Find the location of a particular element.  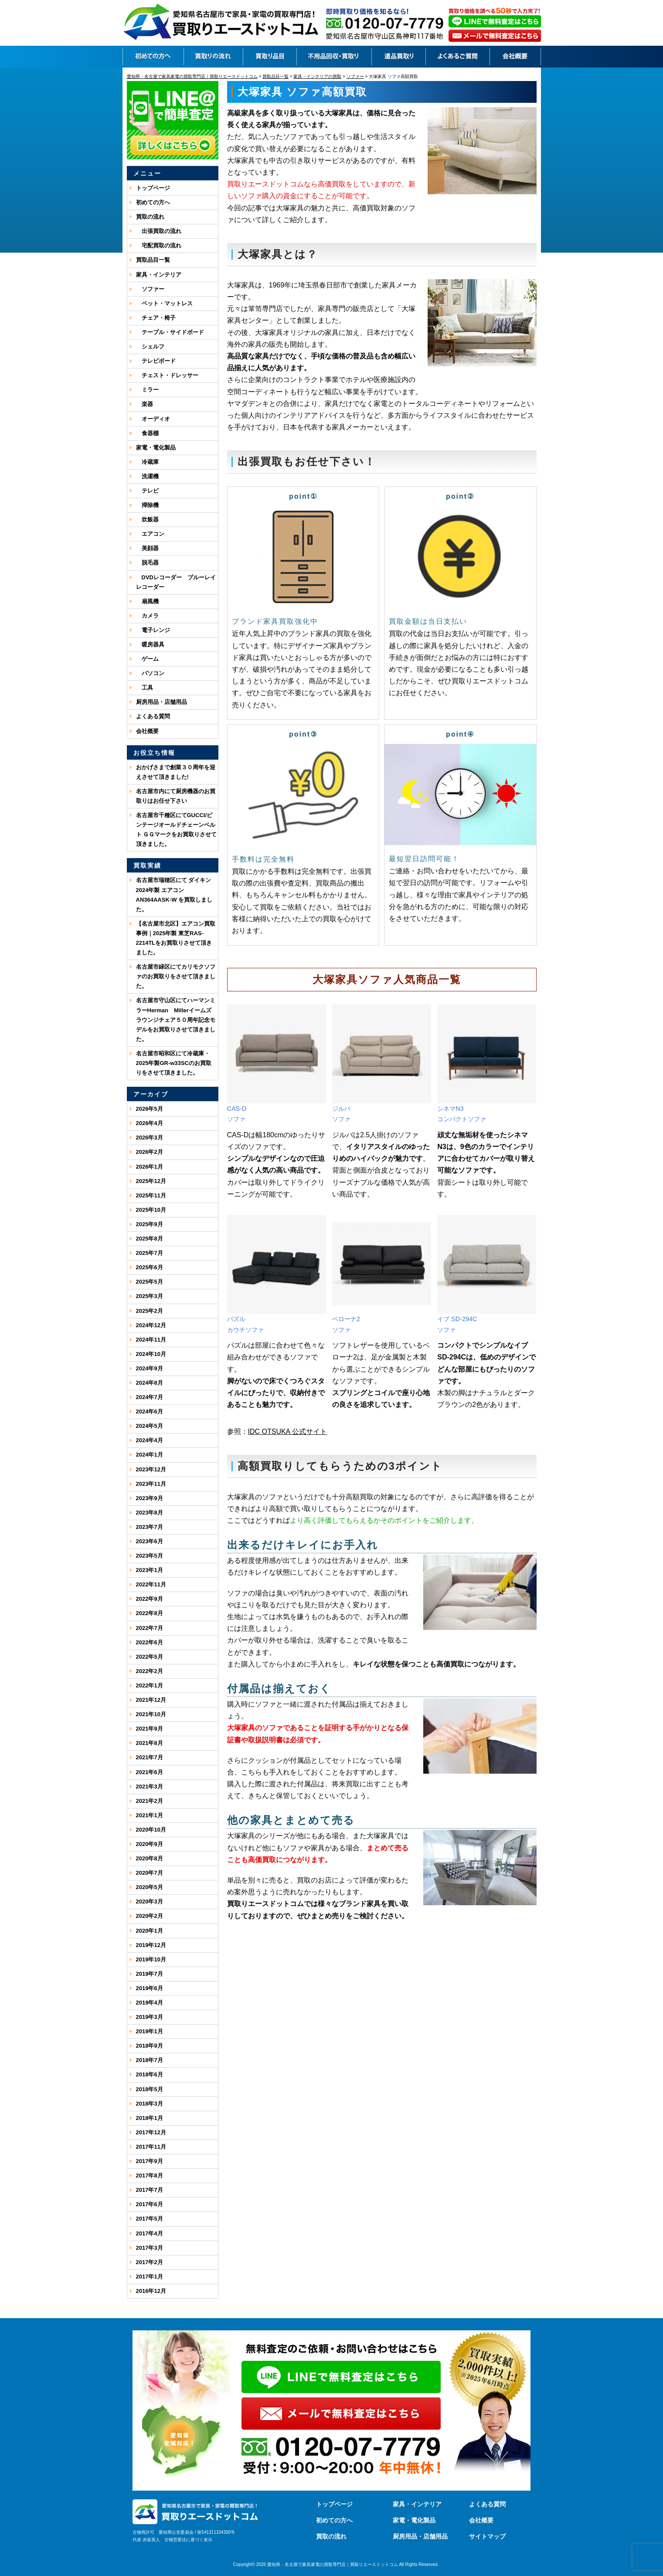

2019年10月 is located at coordinates (151, 1959).